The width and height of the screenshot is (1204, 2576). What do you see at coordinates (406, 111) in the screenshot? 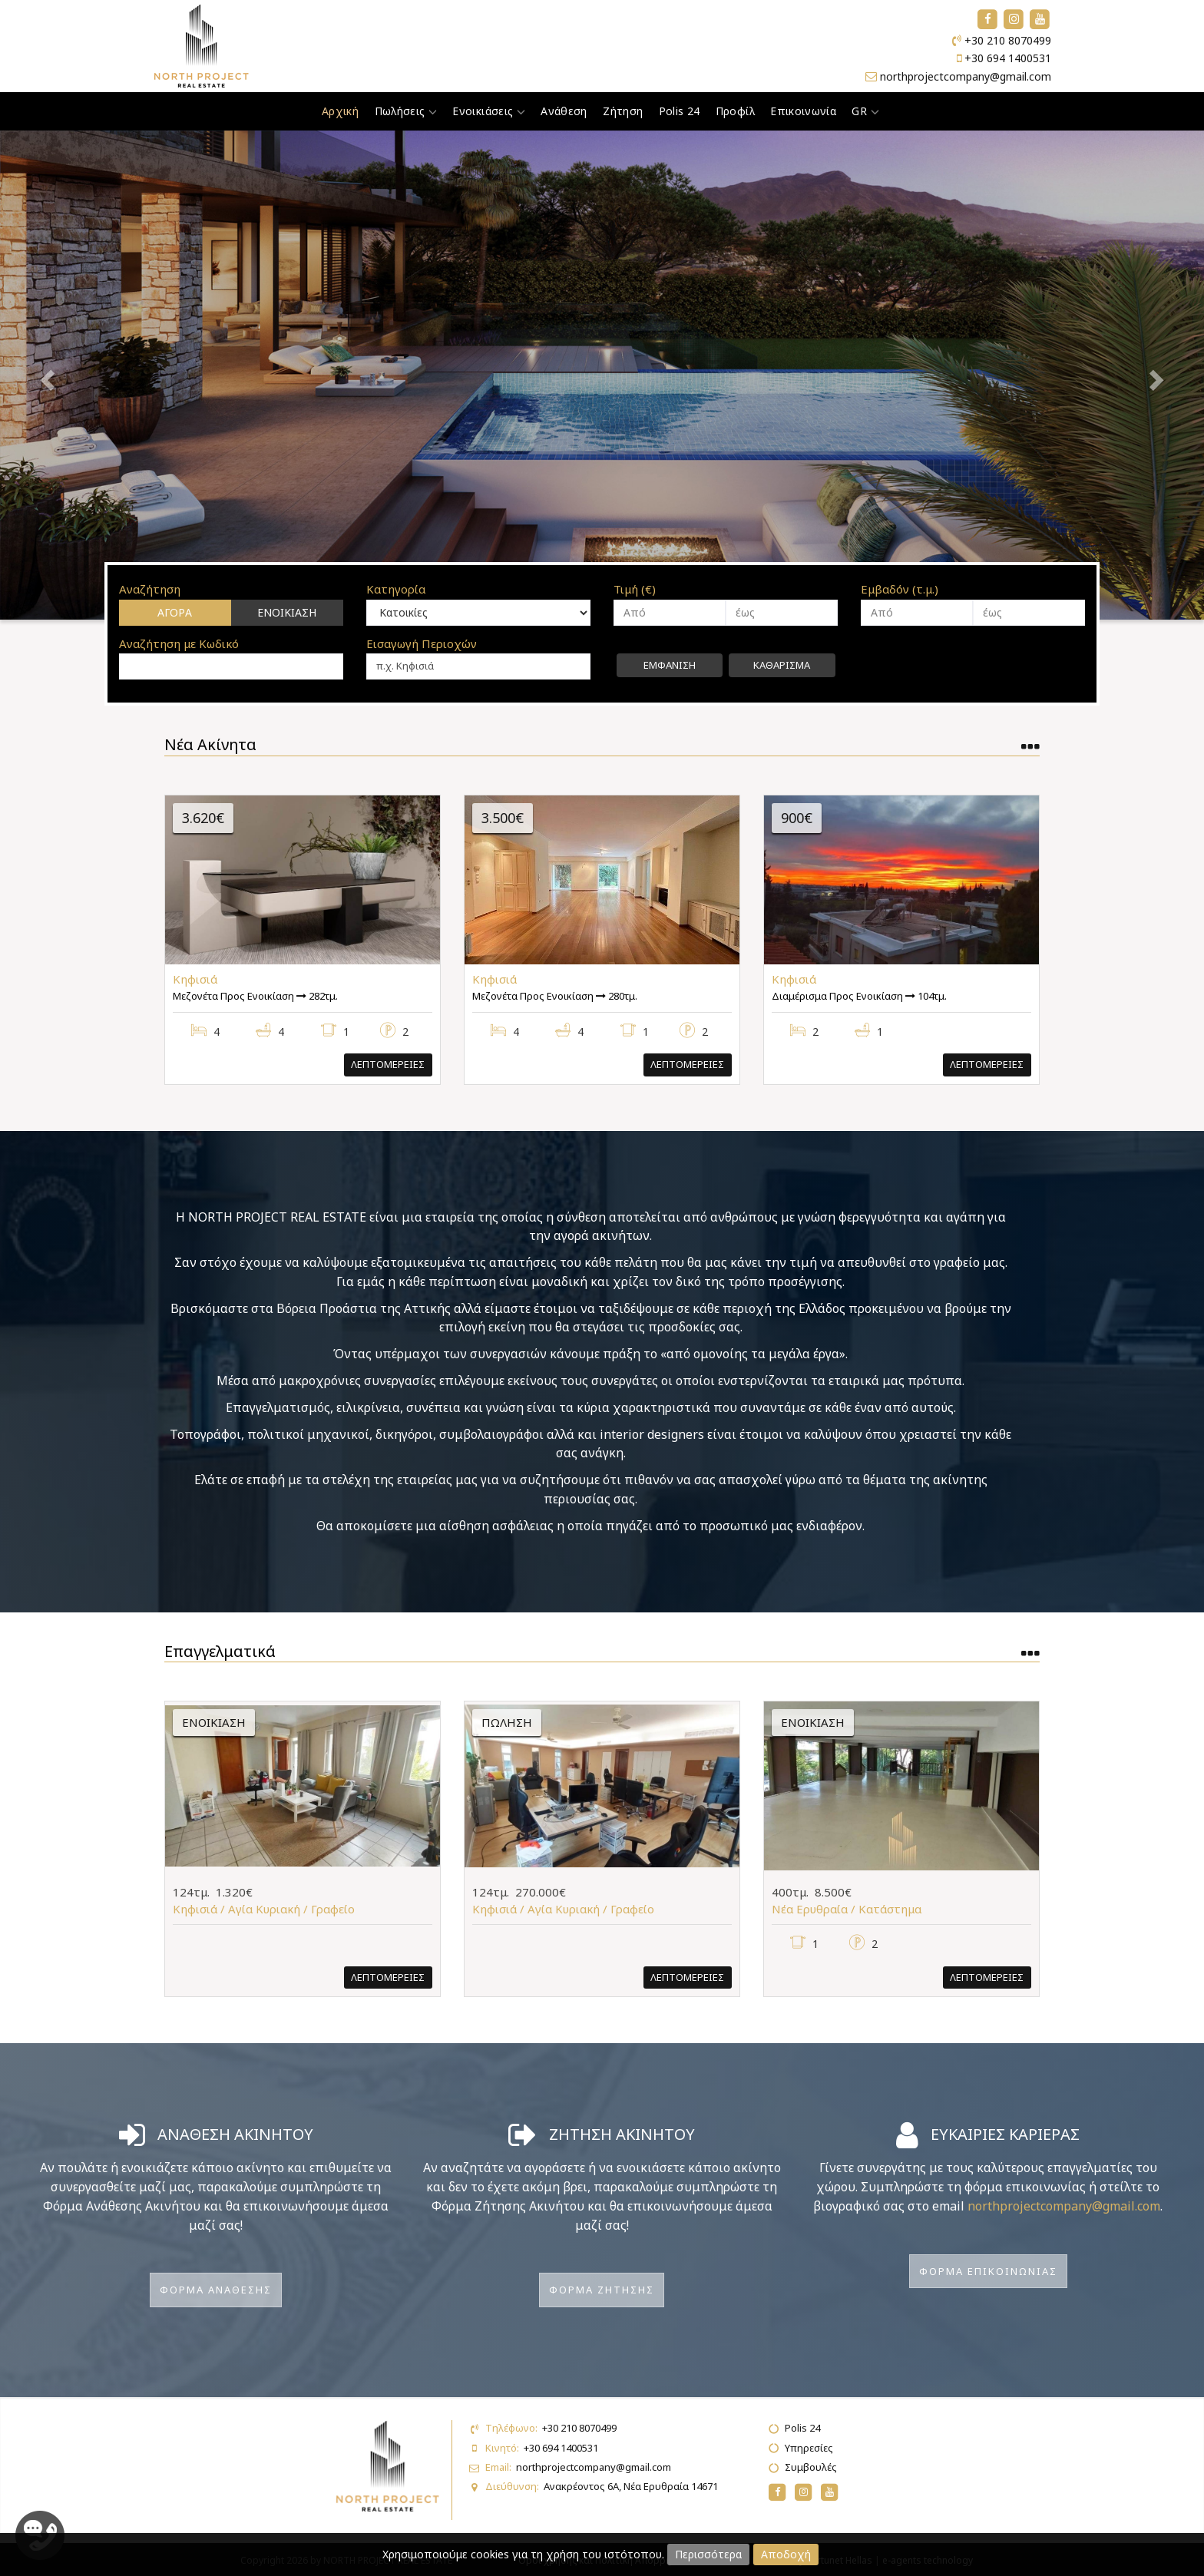
I see `Πωλήσεις [button]` at bounding box center [406, 111].